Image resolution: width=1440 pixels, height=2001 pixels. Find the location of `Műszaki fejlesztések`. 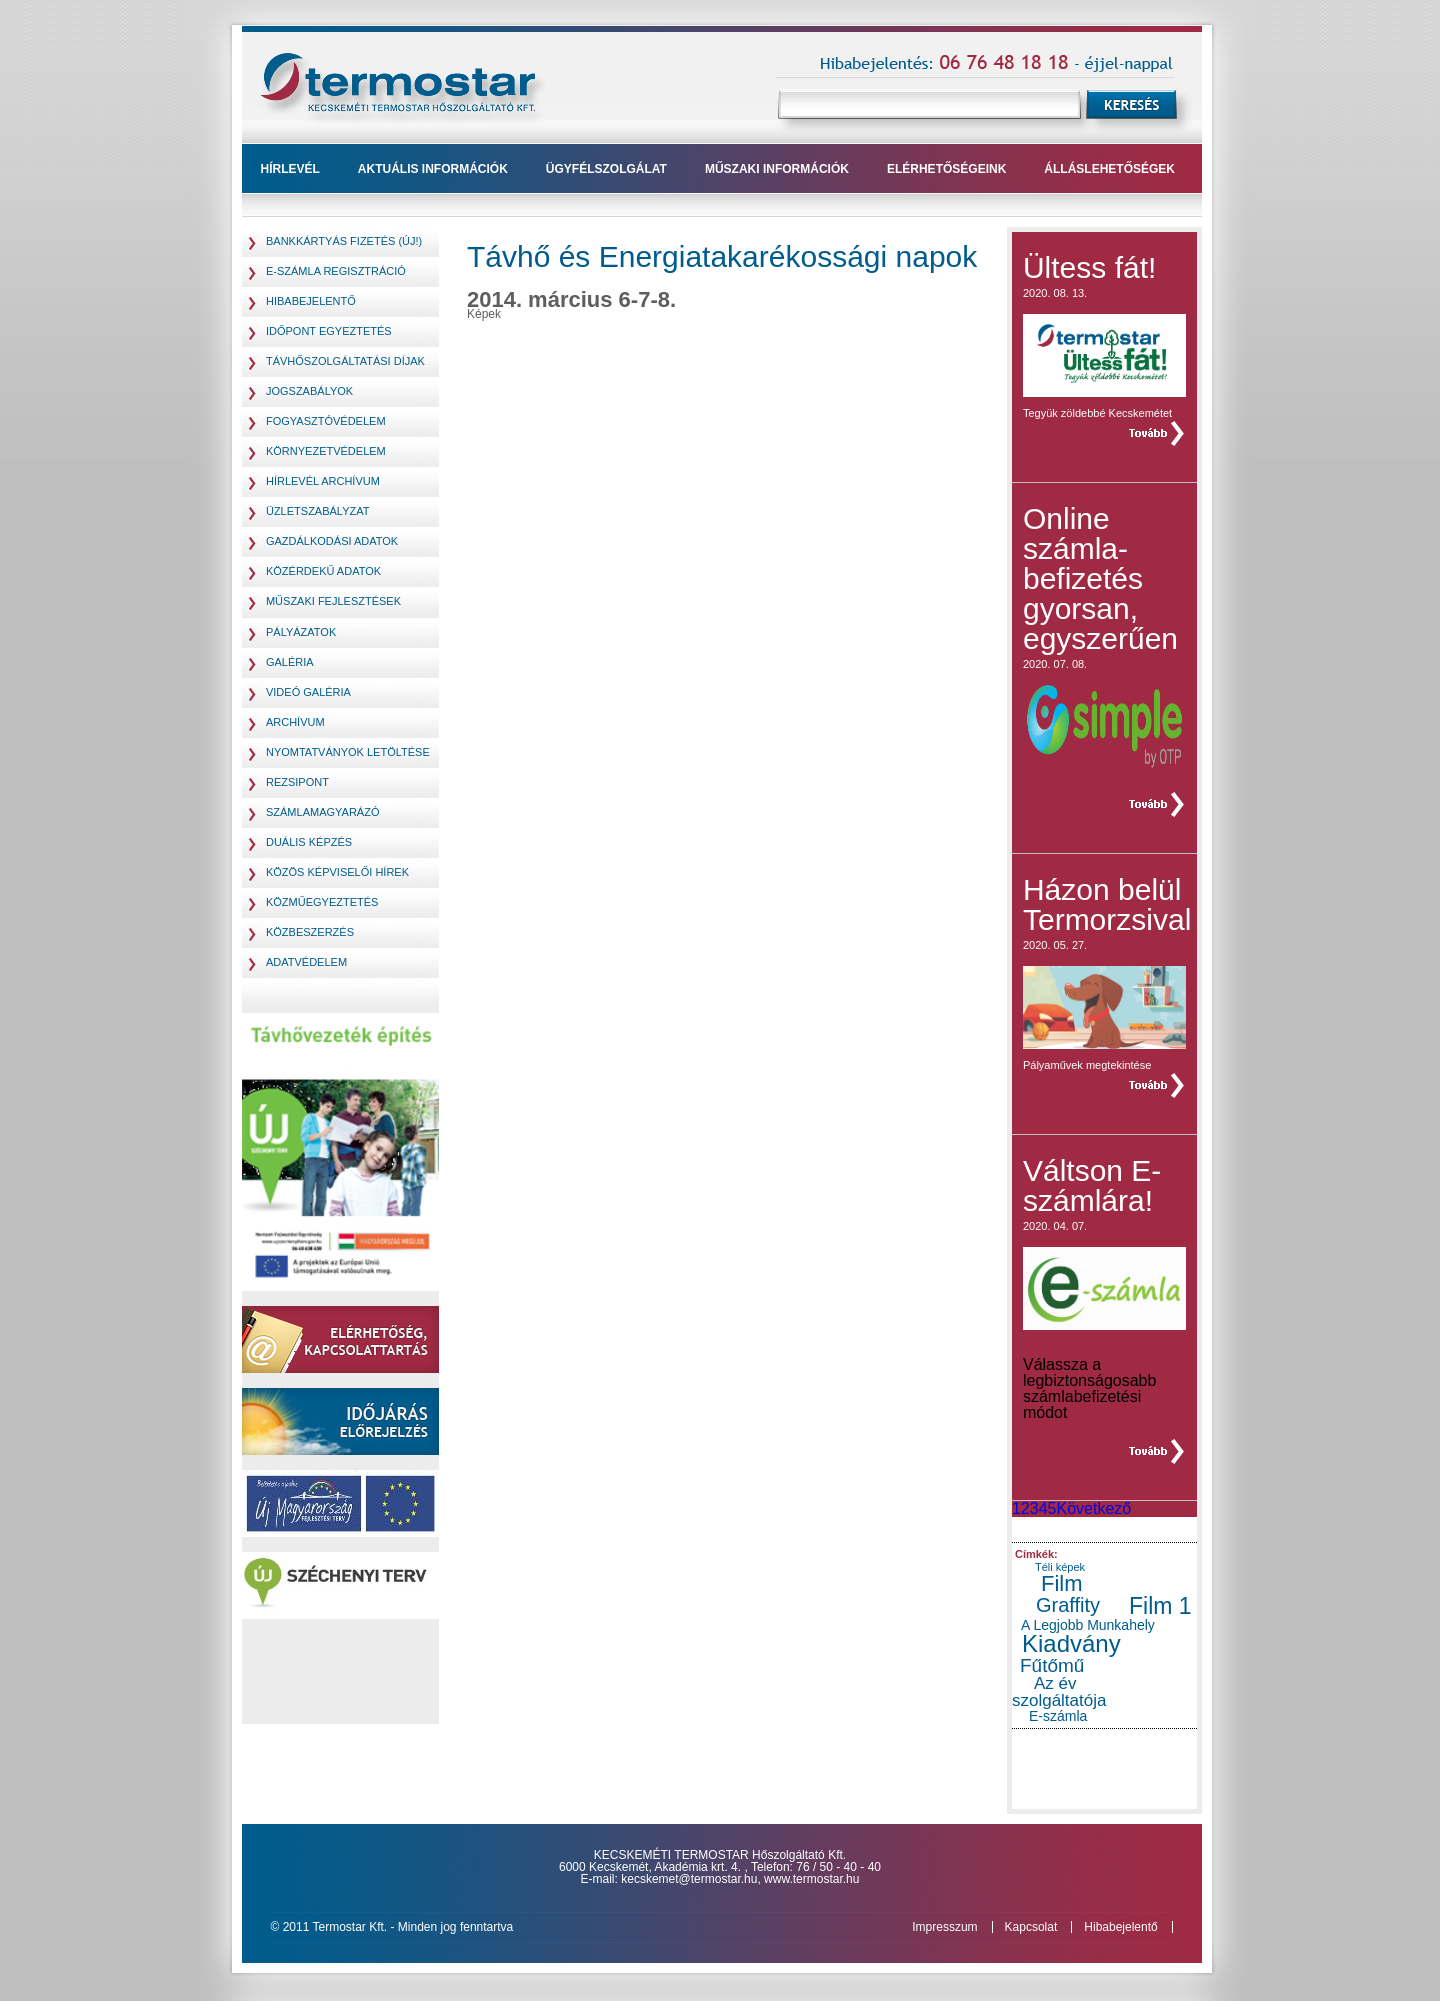

Műszaki fejlesztések is located at coordinates (333, 601).